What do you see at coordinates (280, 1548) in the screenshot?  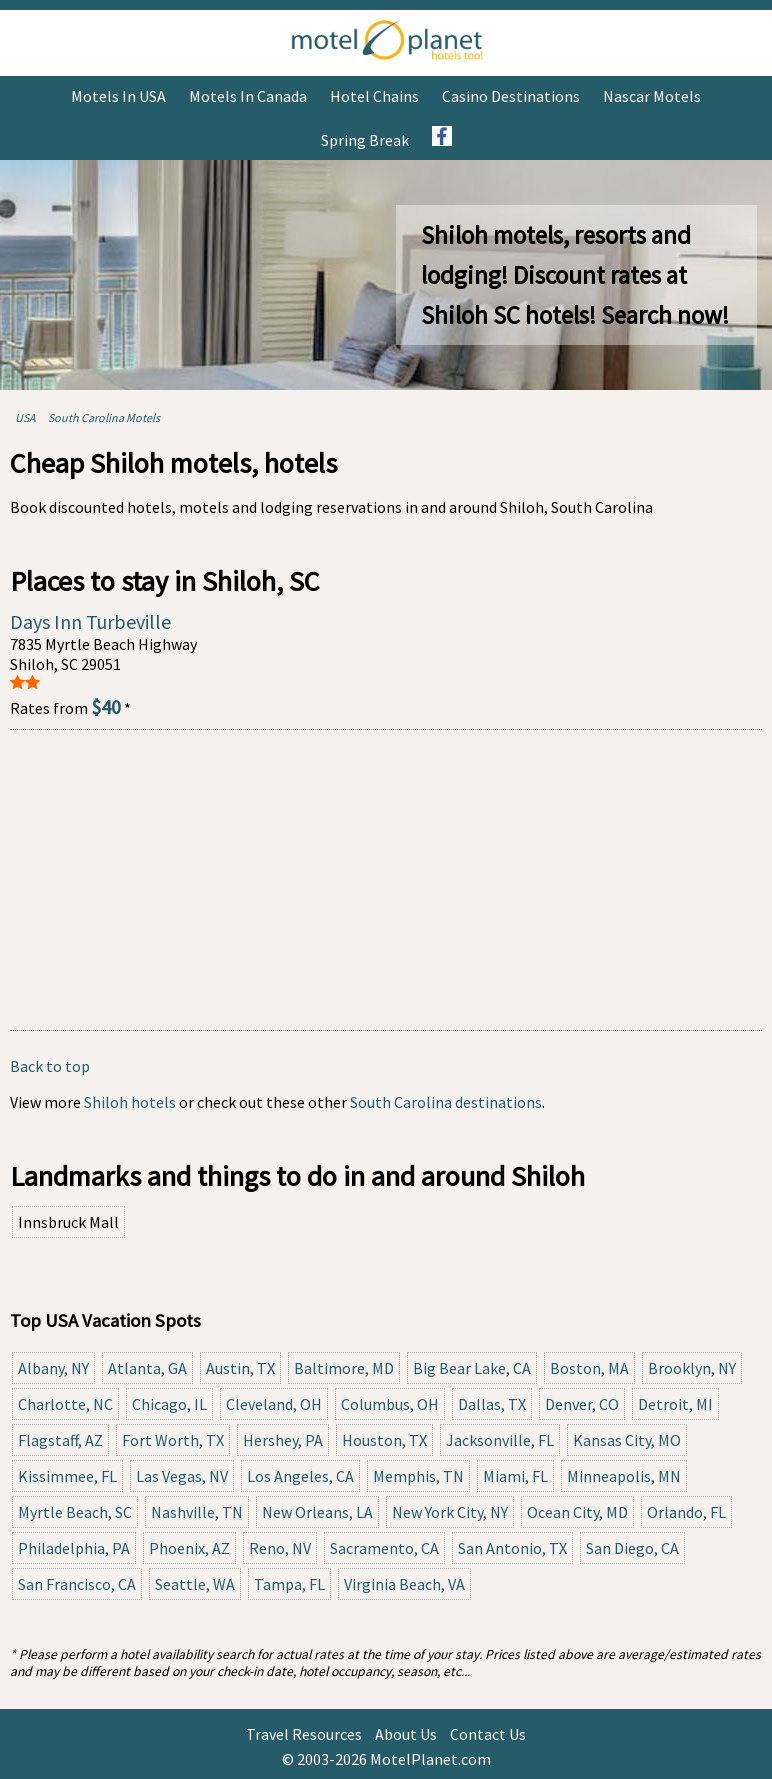 I see `Reno, NV` at bounding box center [280, 1548].